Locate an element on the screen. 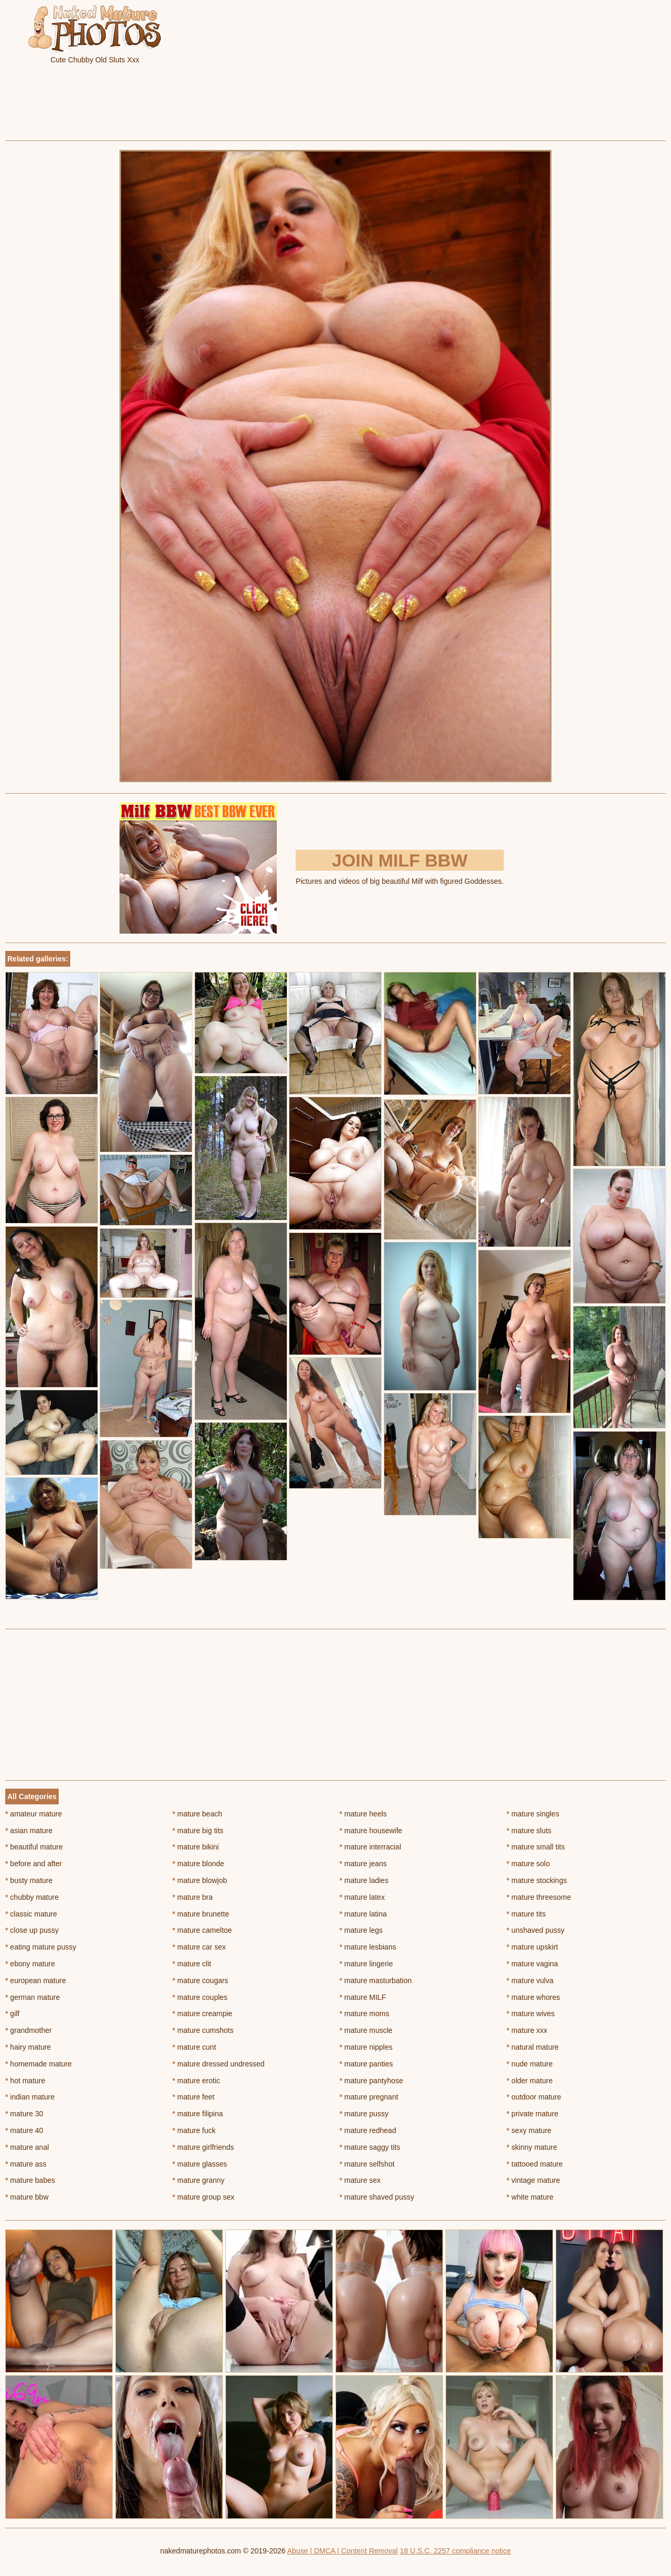 This screenshot has height=2576, width=671. natural mature is located at coordinates (532, 2047).